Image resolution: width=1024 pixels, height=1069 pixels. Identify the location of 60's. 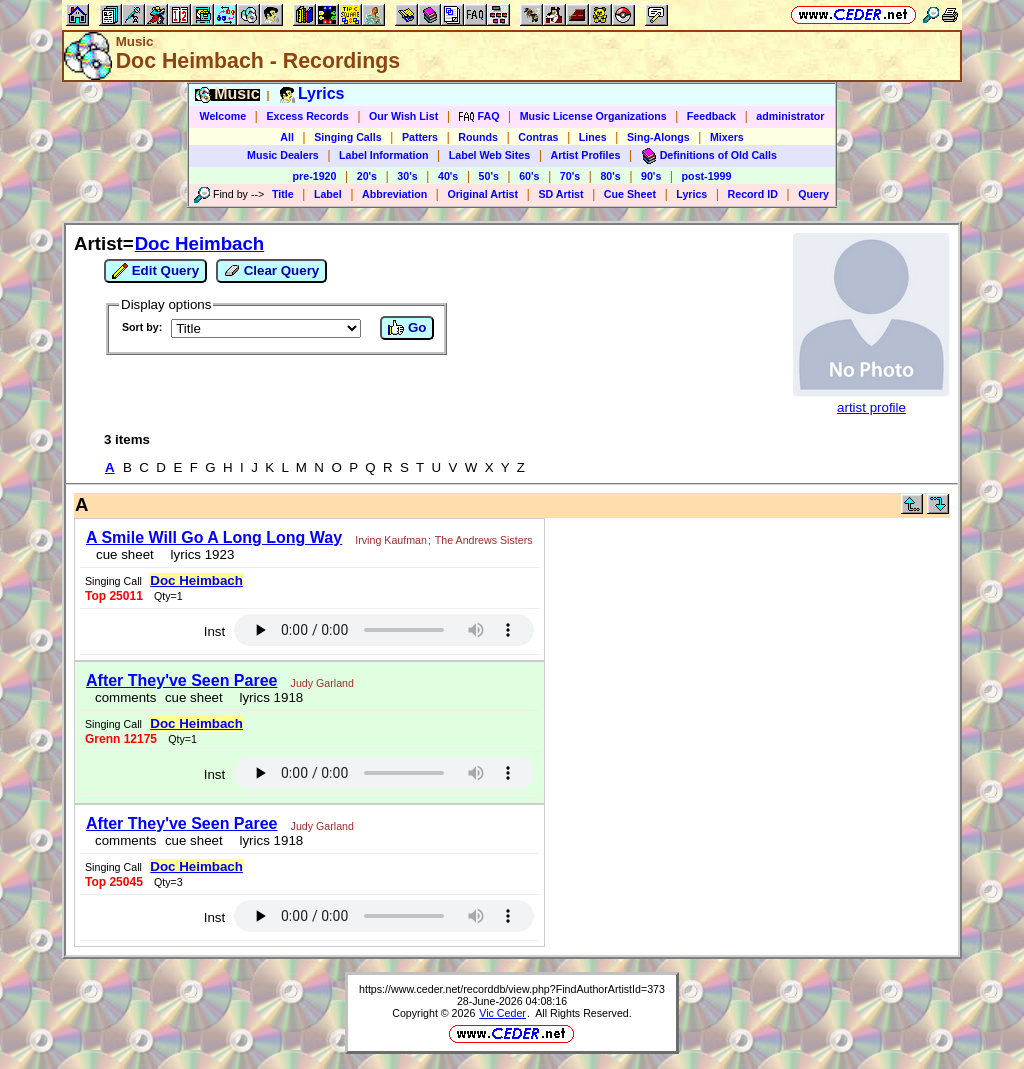
(529, 176).